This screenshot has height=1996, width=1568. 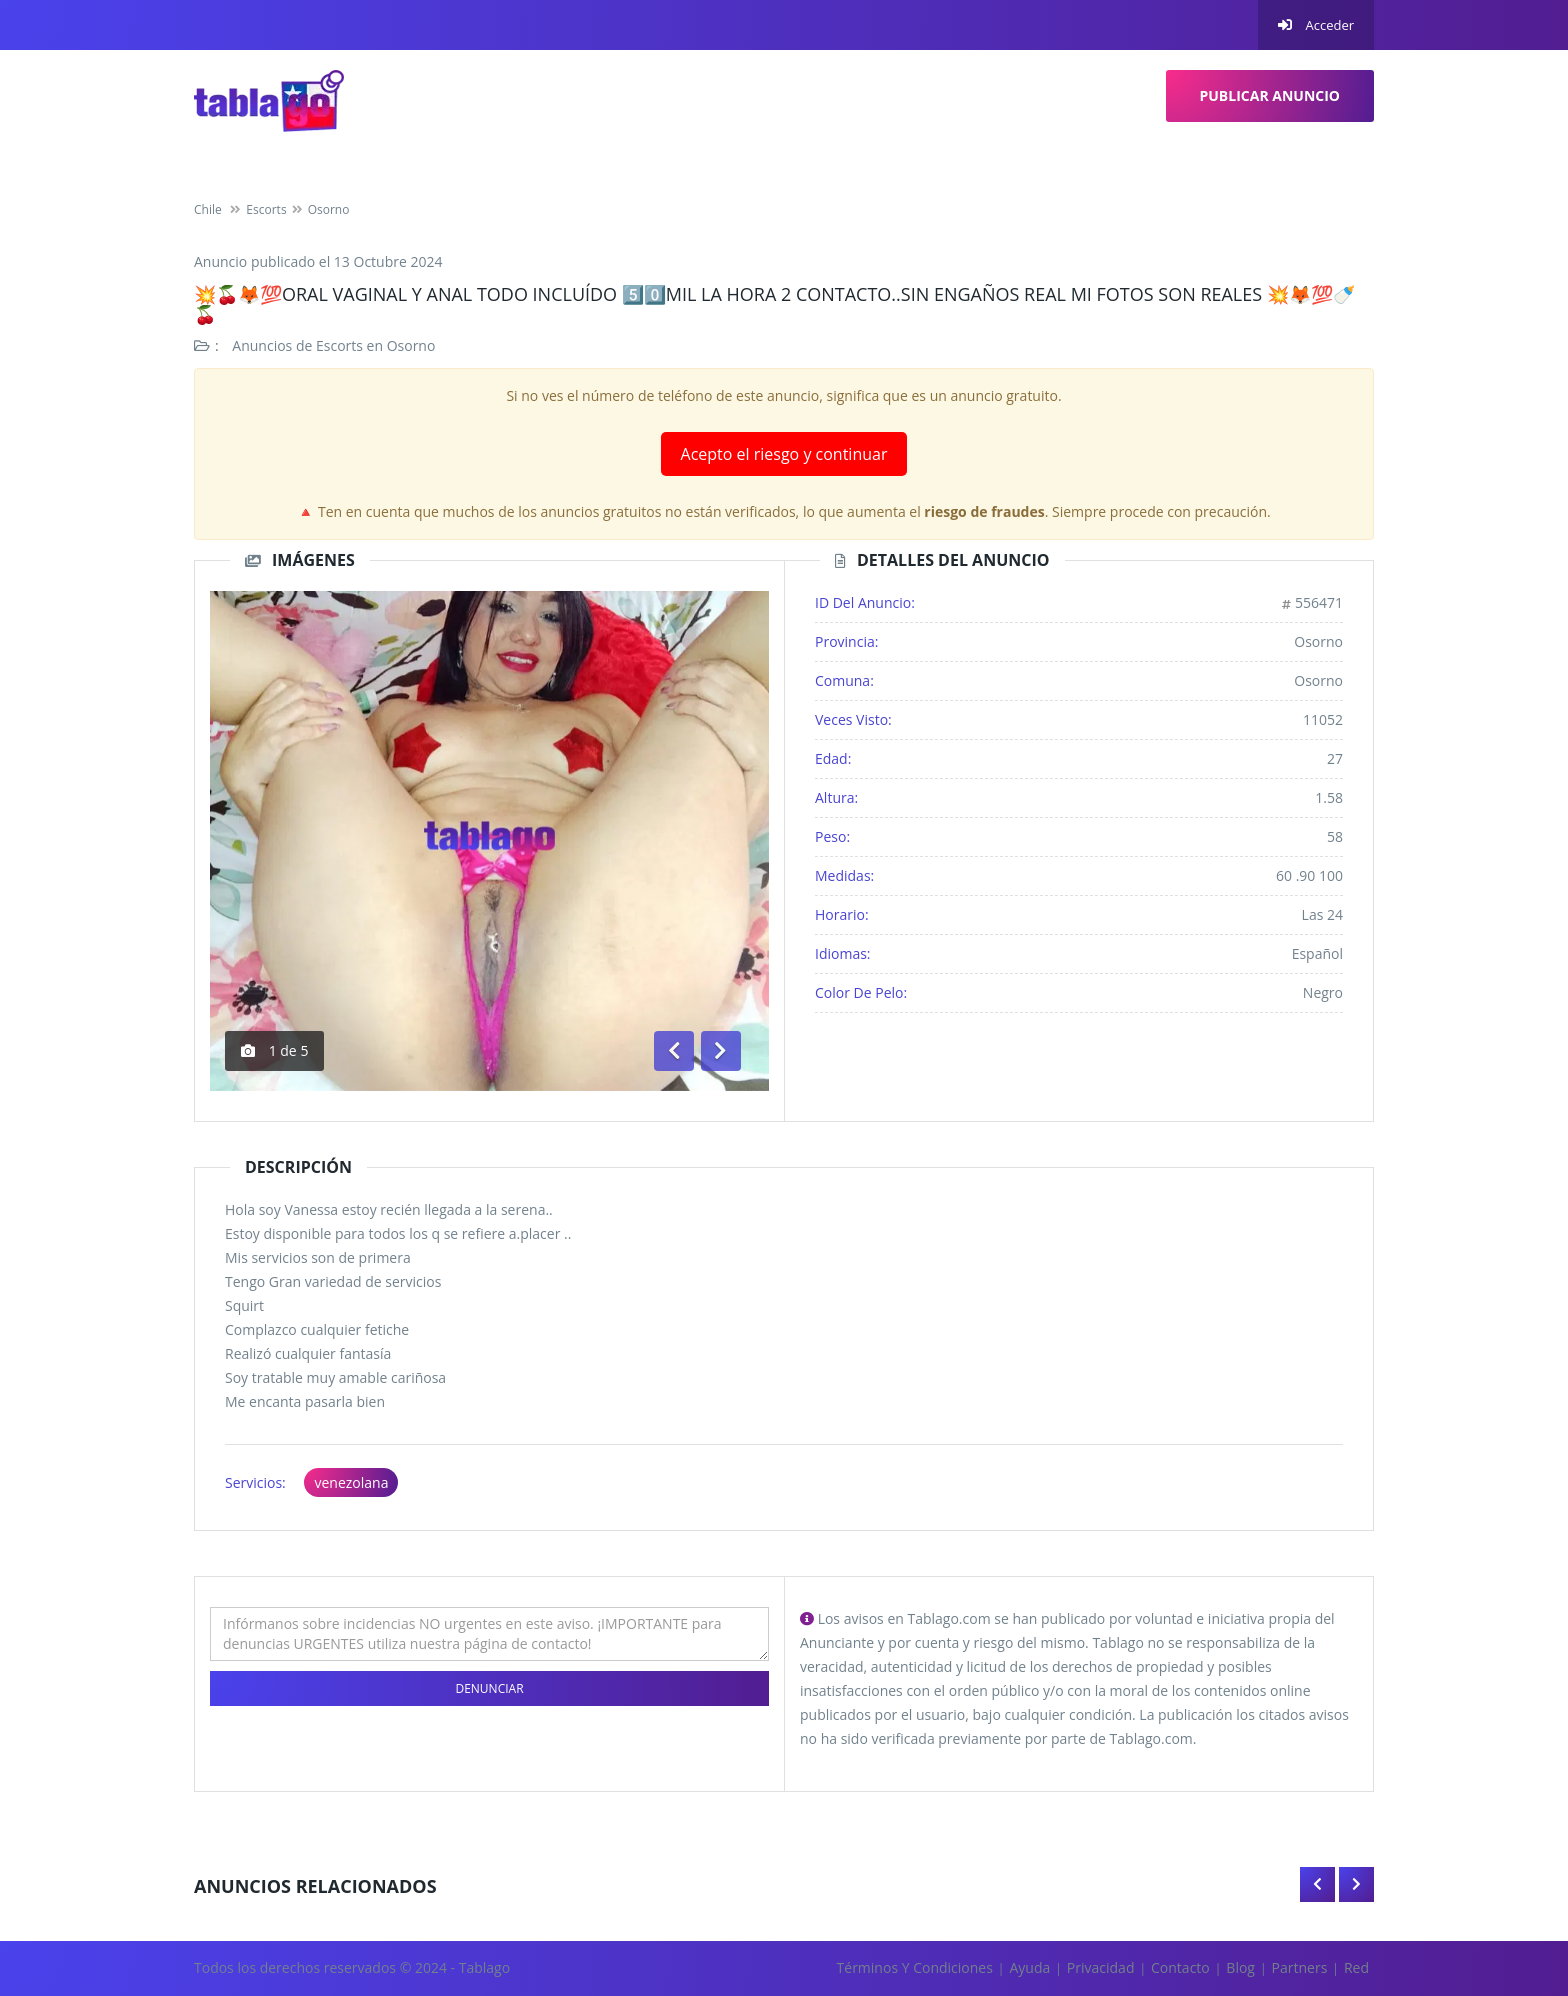 What do you see at coordinates (1029, 1967) in the screenshot?
I see `Ayuda` at bounding box center [1029, 1967].